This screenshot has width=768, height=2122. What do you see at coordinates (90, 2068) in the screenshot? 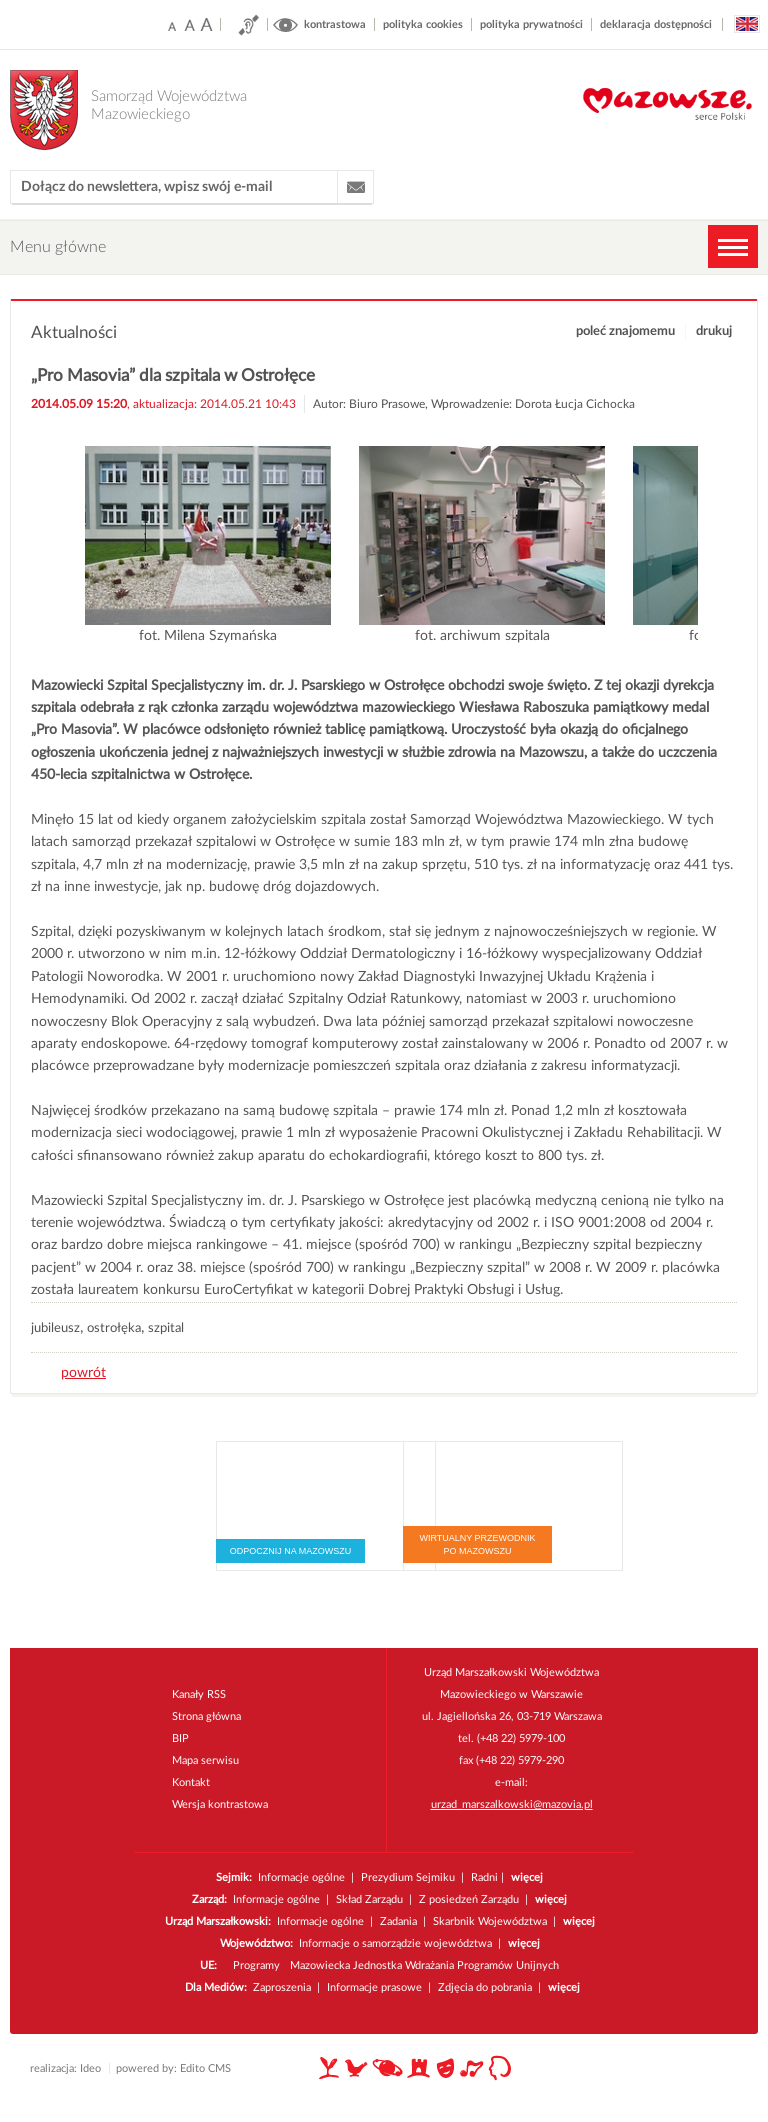
I see `Ideo` at bounding box center [90, 2068].